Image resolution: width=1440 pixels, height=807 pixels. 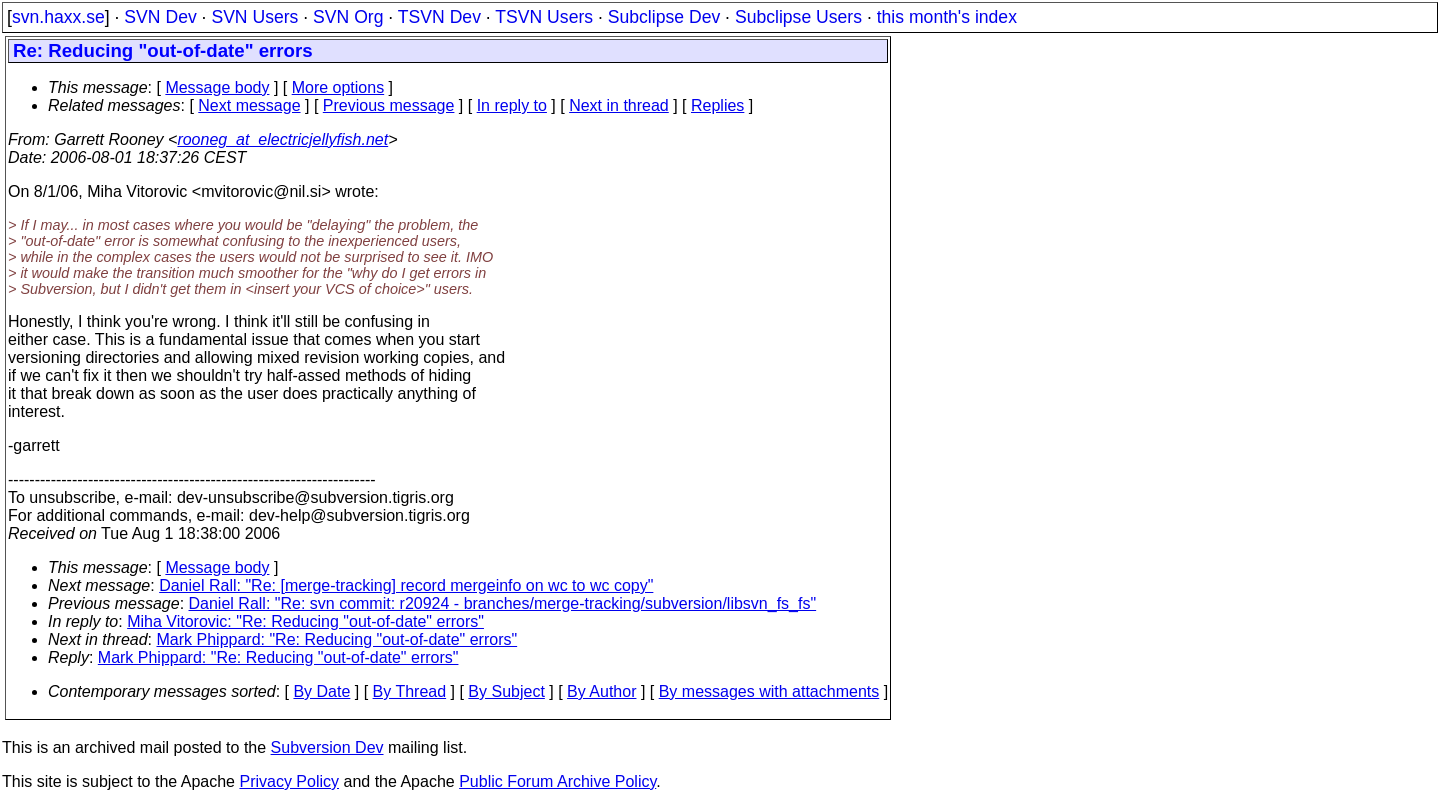 I want to click on svn.haxx.se, so click(x=58, y=17).